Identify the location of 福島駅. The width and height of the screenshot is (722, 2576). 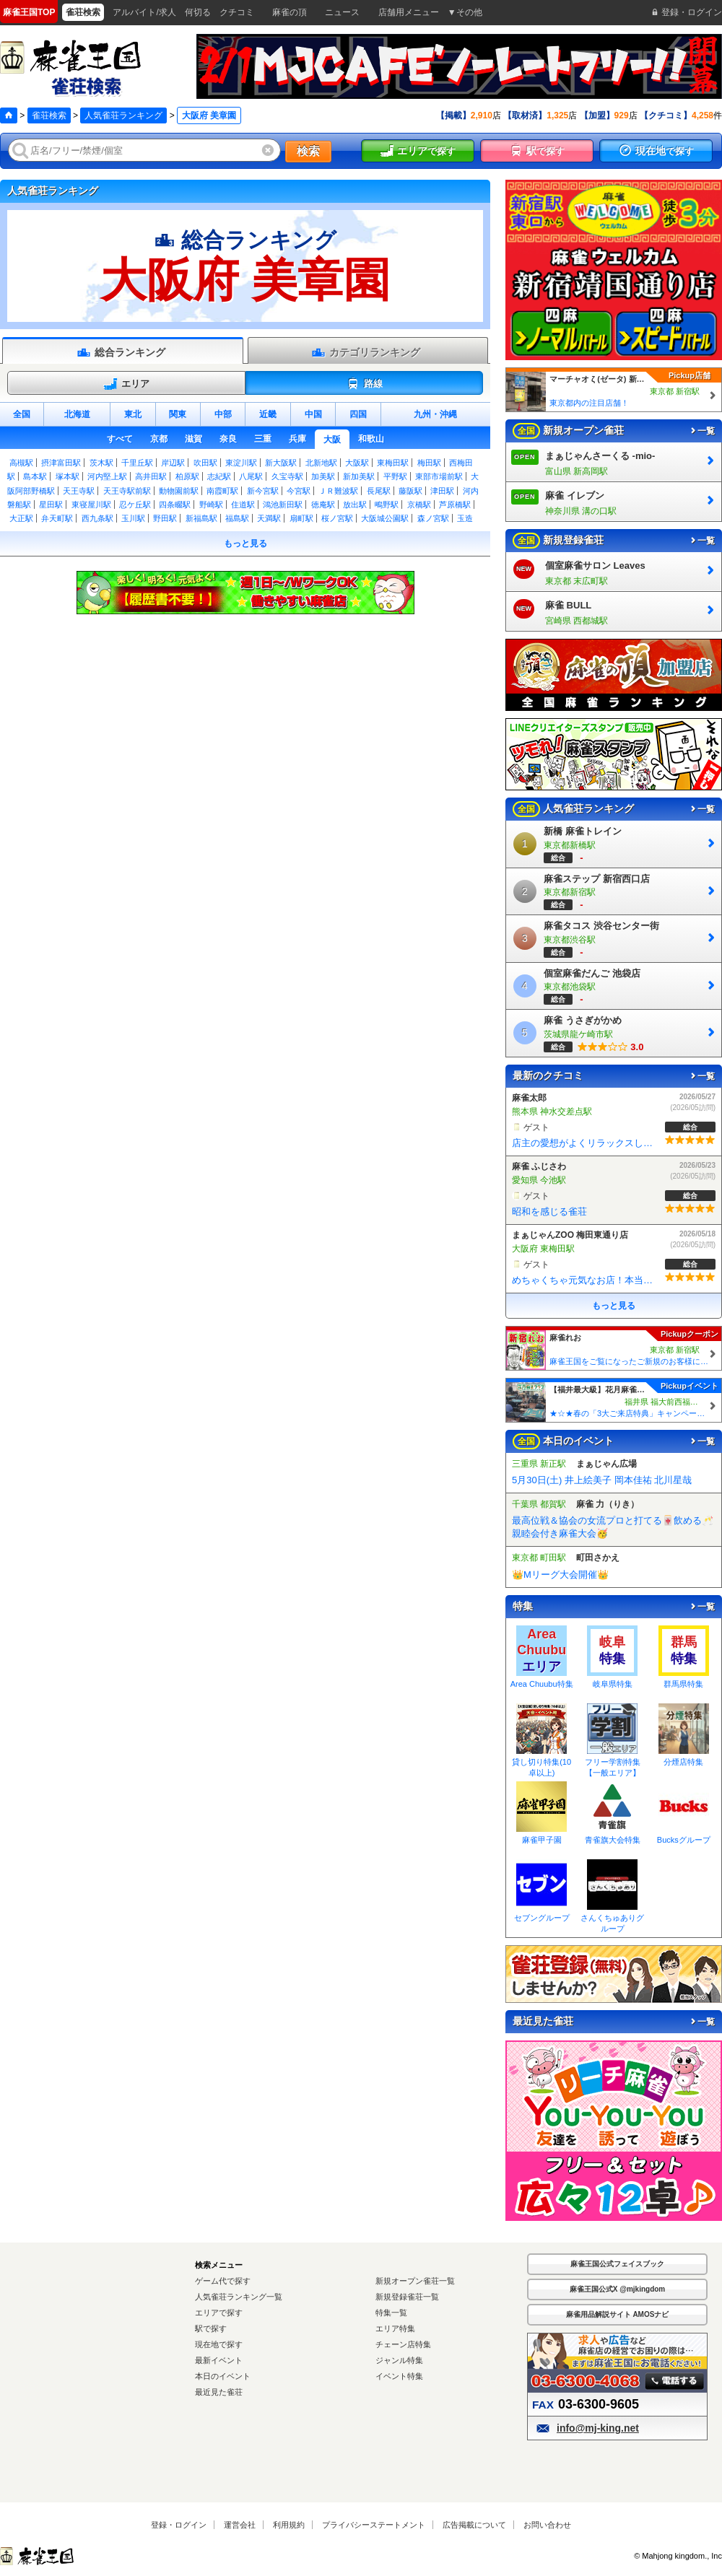
(237, 518).